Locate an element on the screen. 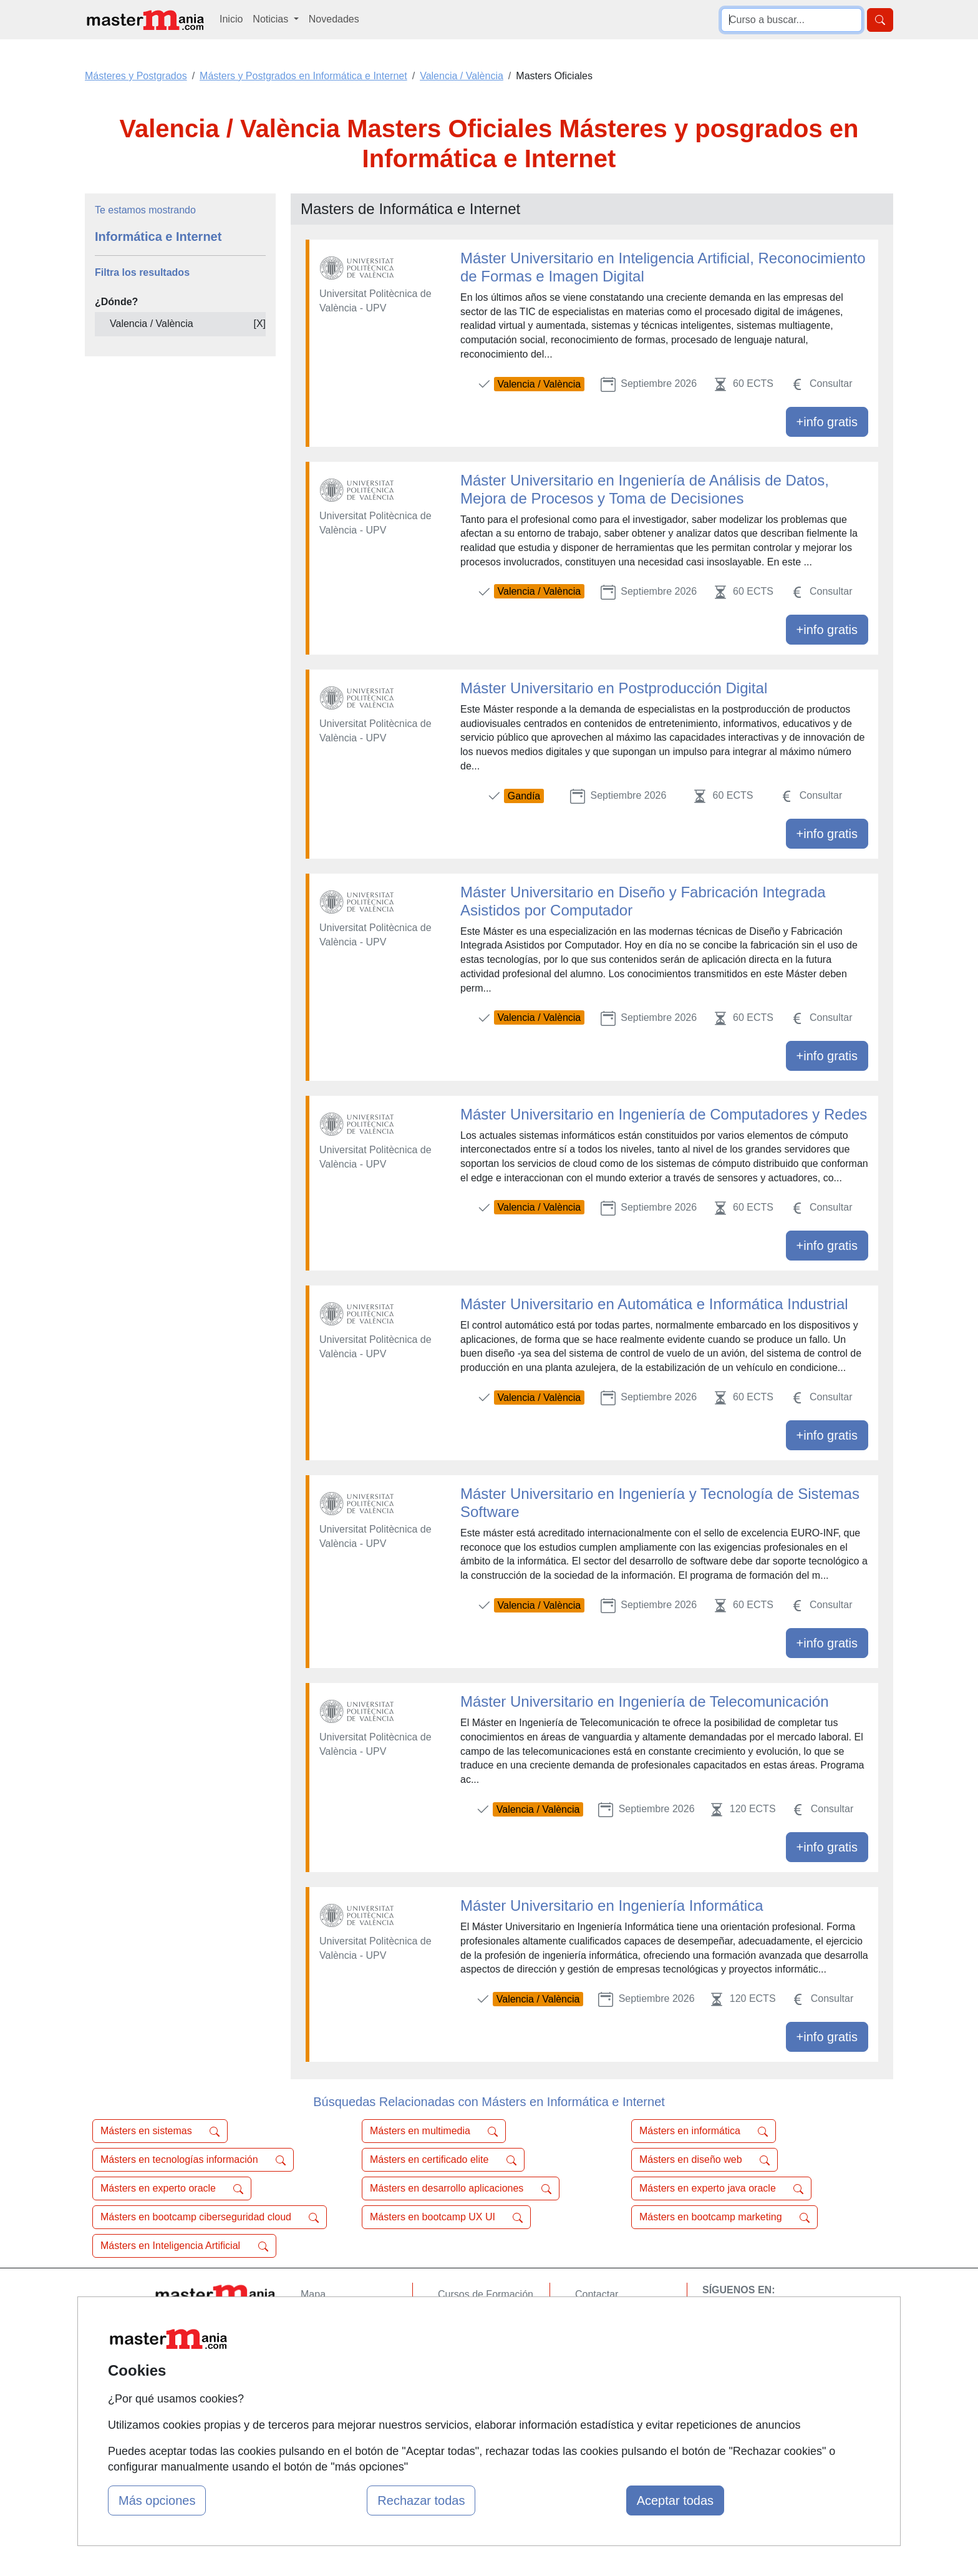  Acceso Usuarios is located at coordinates (338, 2367).